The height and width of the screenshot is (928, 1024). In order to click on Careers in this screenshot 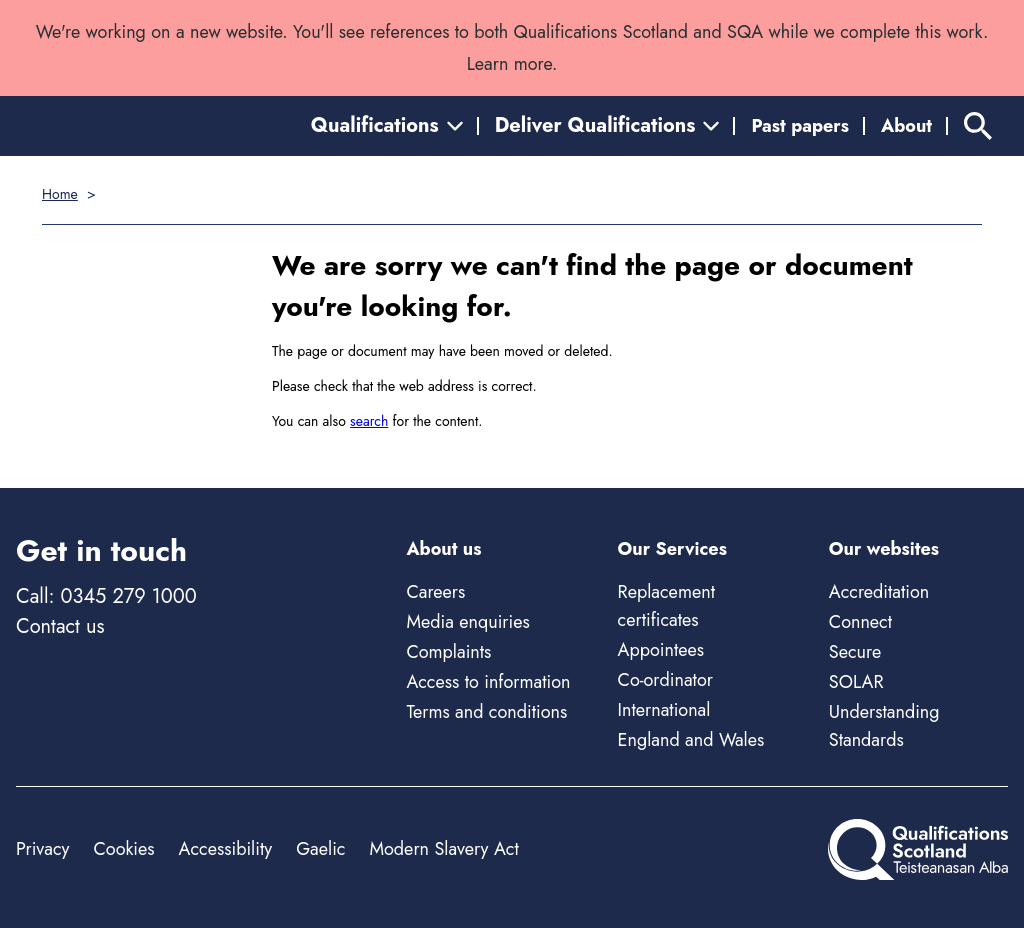, I will do `click(435, 592)`.